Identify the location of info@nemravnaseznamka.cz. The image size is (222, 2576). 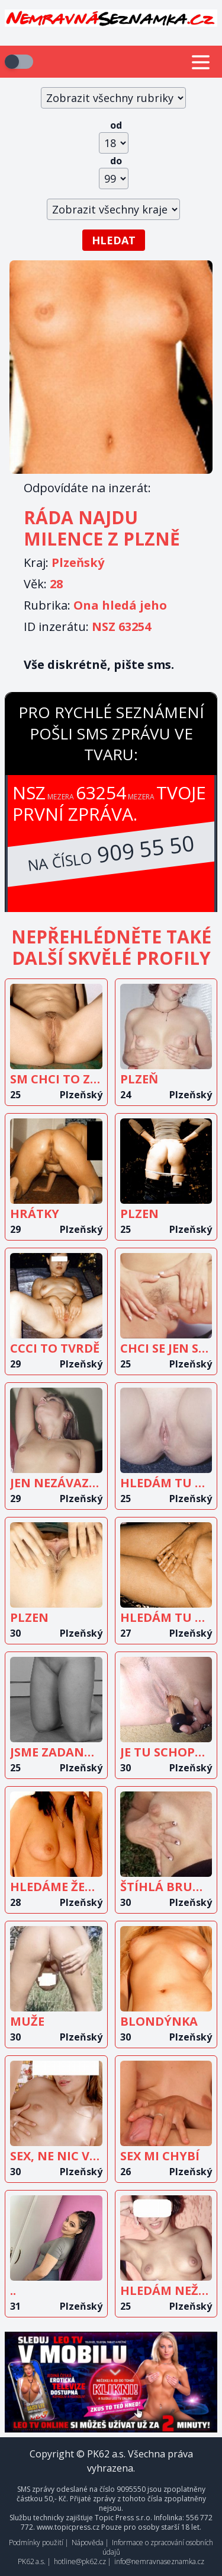
(159, 2561).